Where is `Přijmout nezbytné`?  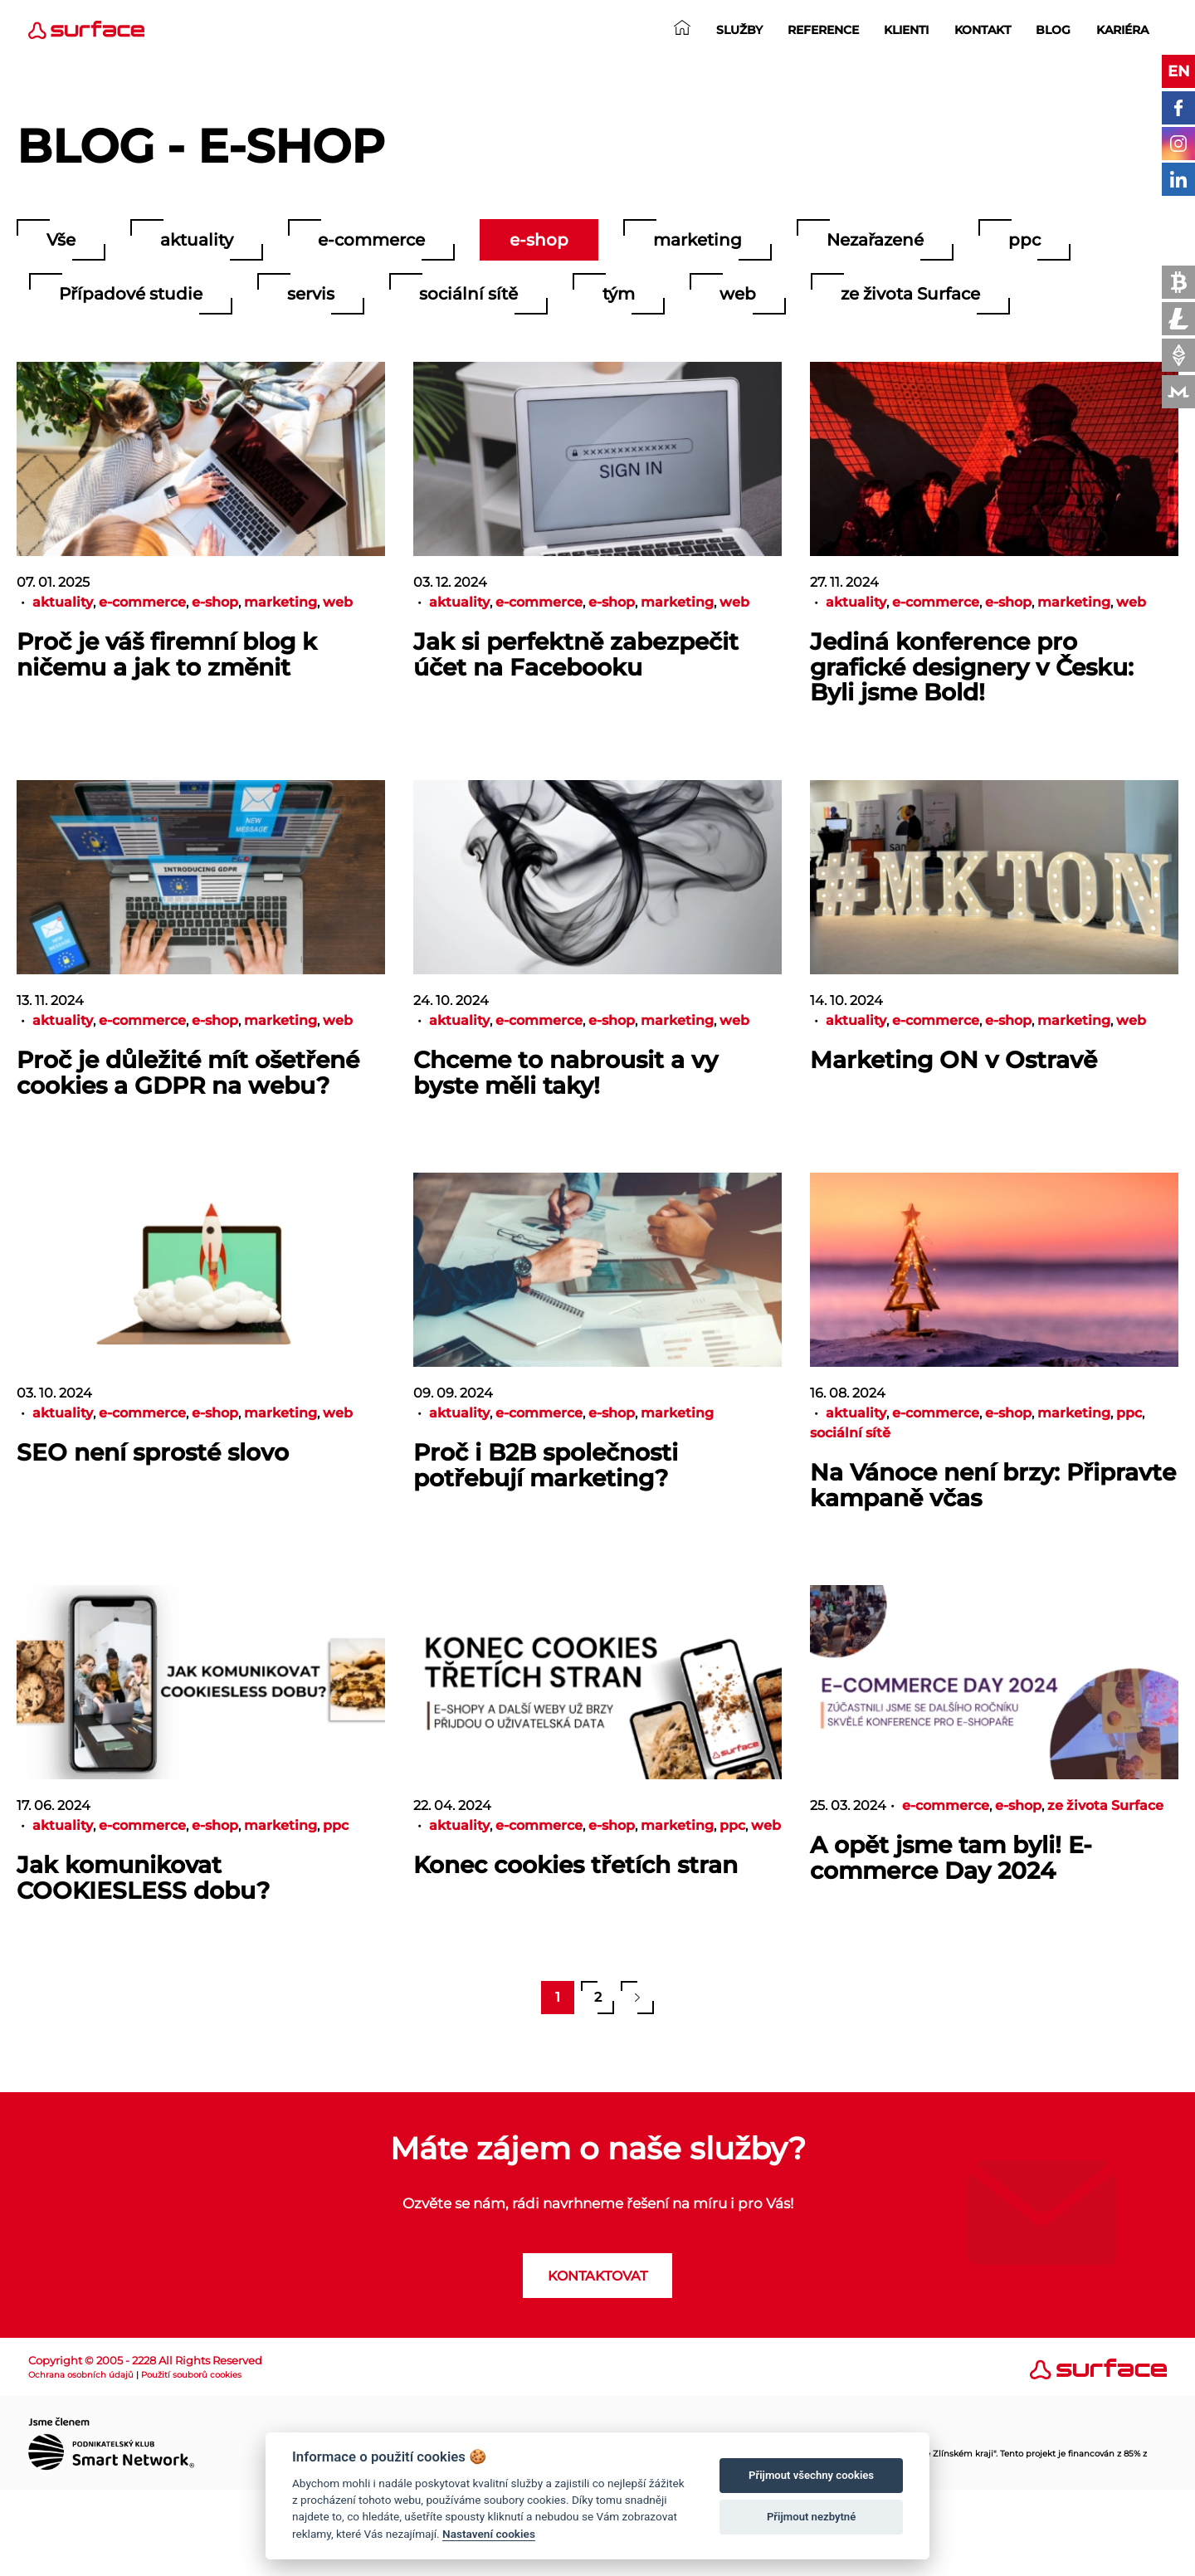
Přijmout nezbytné is located at coordinates (811, 2516).